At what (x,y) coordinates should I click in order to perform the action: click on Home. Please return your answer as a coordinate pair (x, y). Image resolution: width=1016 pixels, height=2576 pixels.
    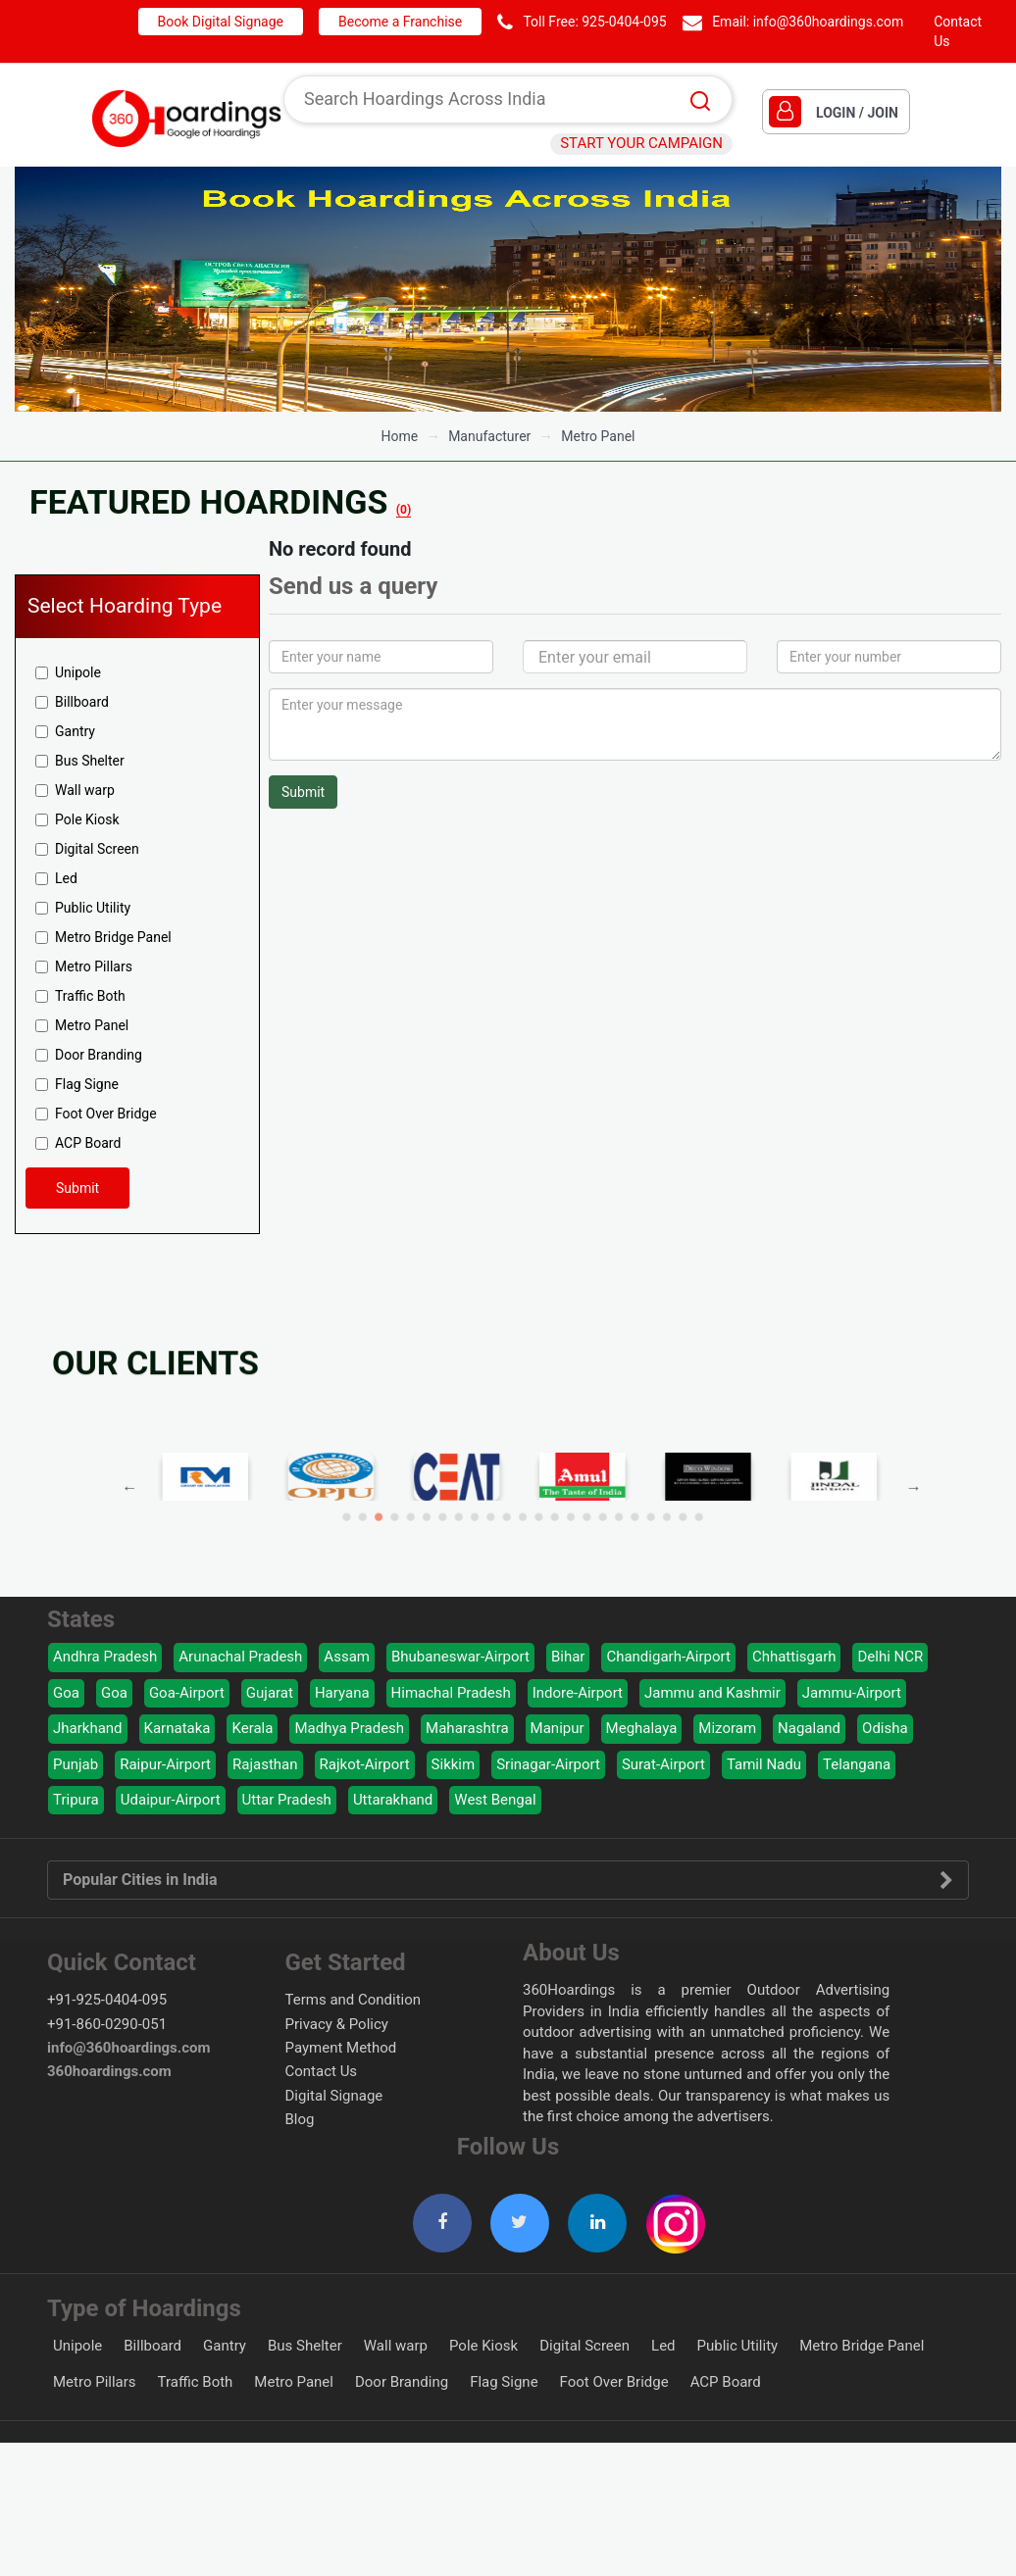
    Looking at the image, I should click on (399, 436).